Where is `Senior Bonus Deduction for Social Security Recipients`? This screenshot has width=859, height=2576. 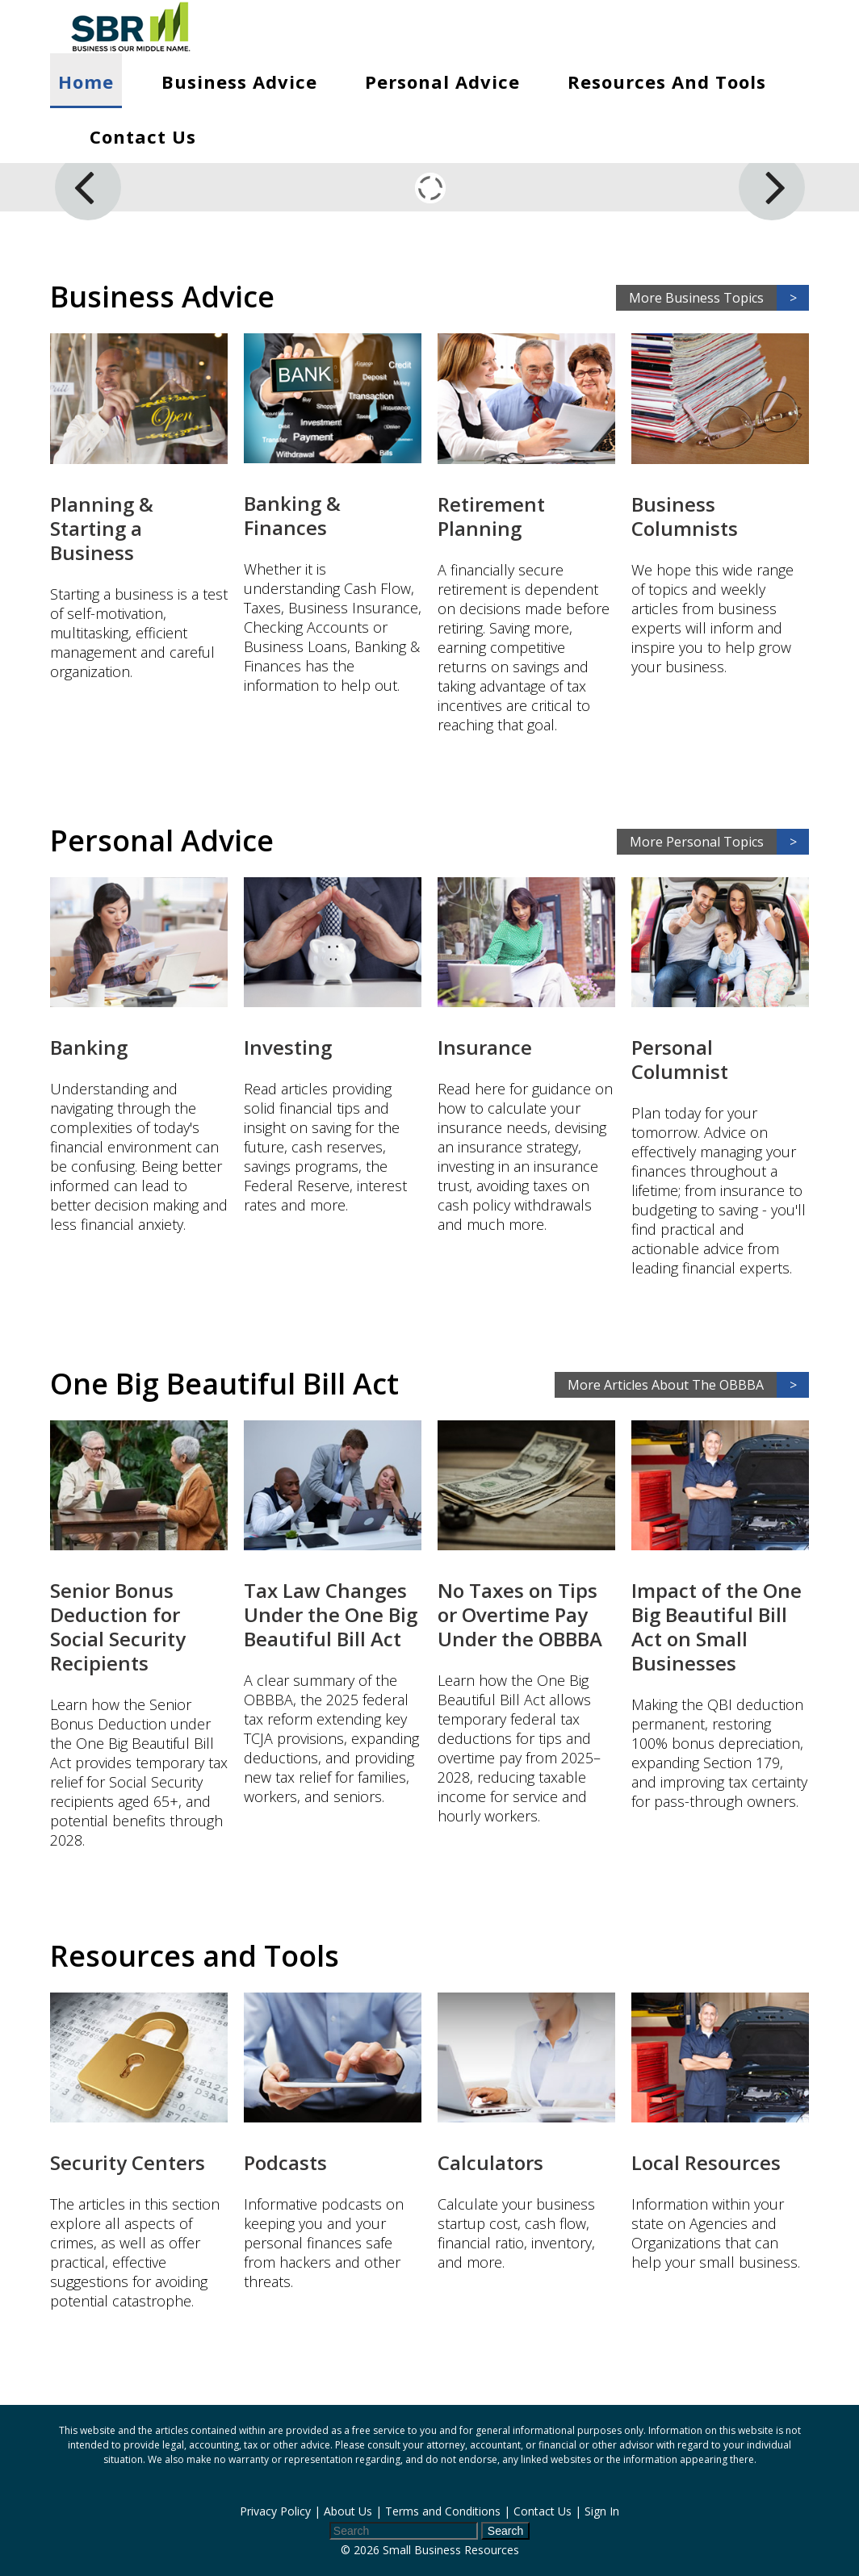 Senior Bonus Deduction for Social Security Recipients is located at coordinates (118, 1626).